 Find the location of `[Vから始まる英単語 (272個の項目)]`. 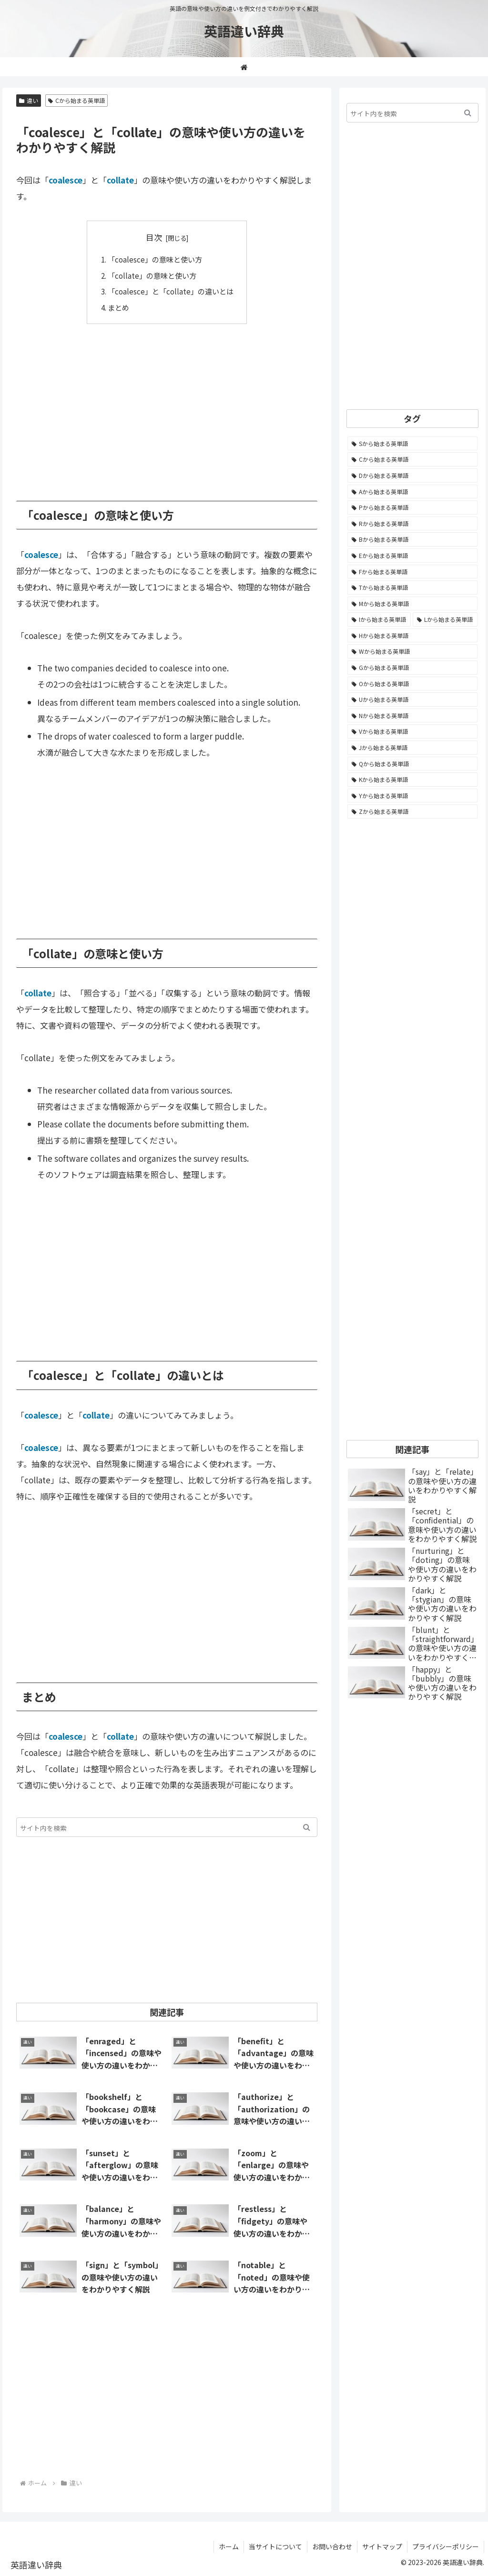

[Vから始まる英単語 (272個の項目)] is located at coordinates (412, 731).